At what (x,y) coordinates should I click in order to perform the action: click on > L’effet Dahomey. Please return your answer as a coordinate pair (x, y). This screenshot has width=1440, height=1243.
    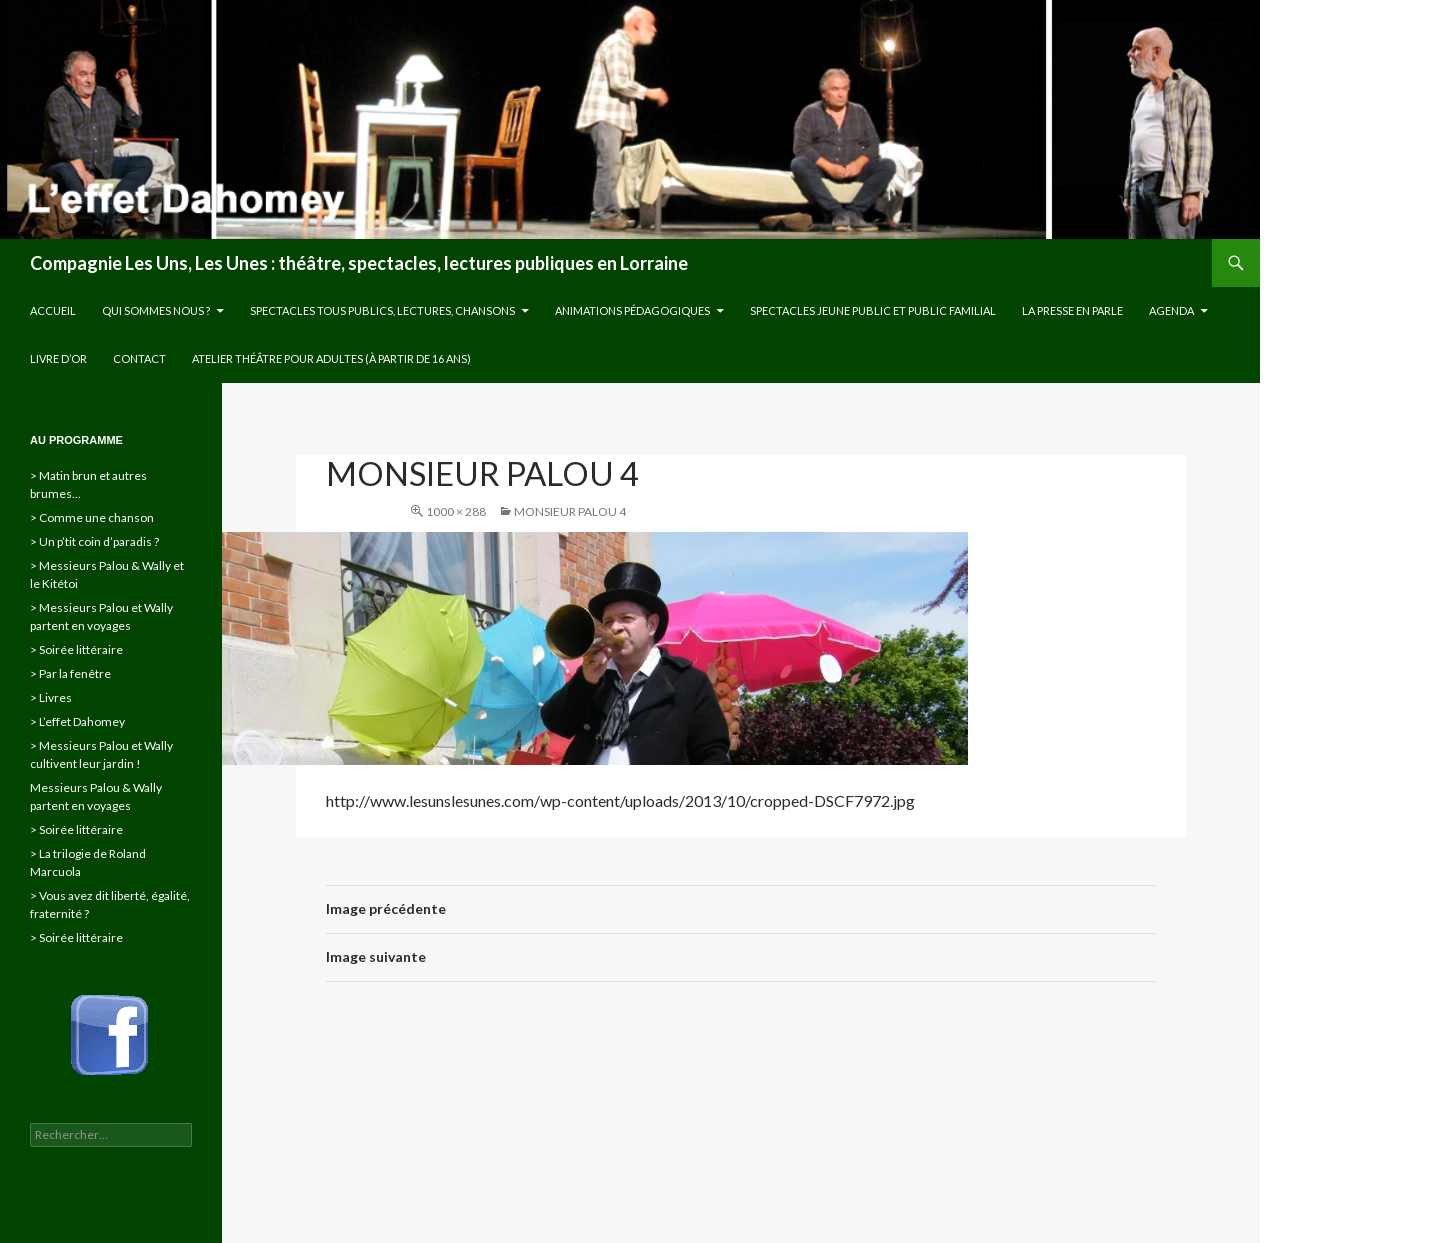
    Looking at the image, I should click on (77, 721).